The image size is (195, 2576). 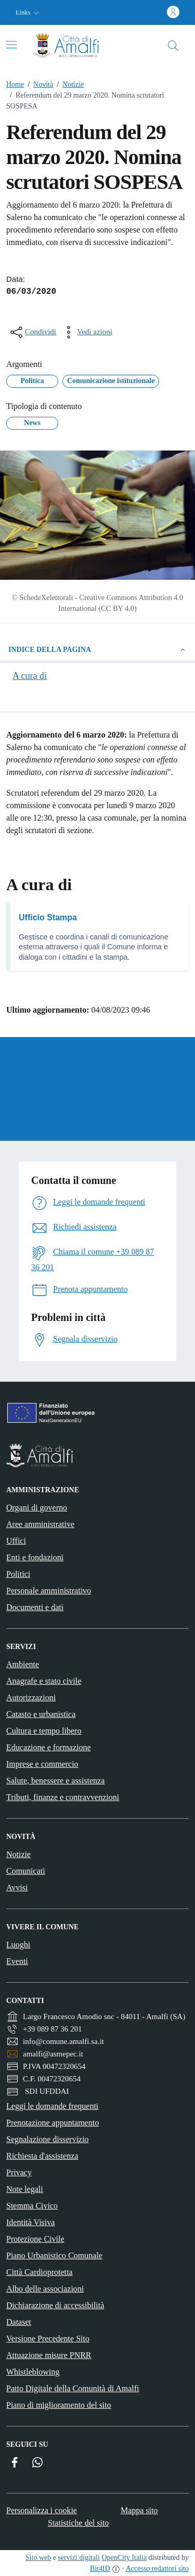 What do you see at coordinates (39, 2272) in the screenshot?
I see `Città Cardioprotetta` at bounding box center [39, 2272].